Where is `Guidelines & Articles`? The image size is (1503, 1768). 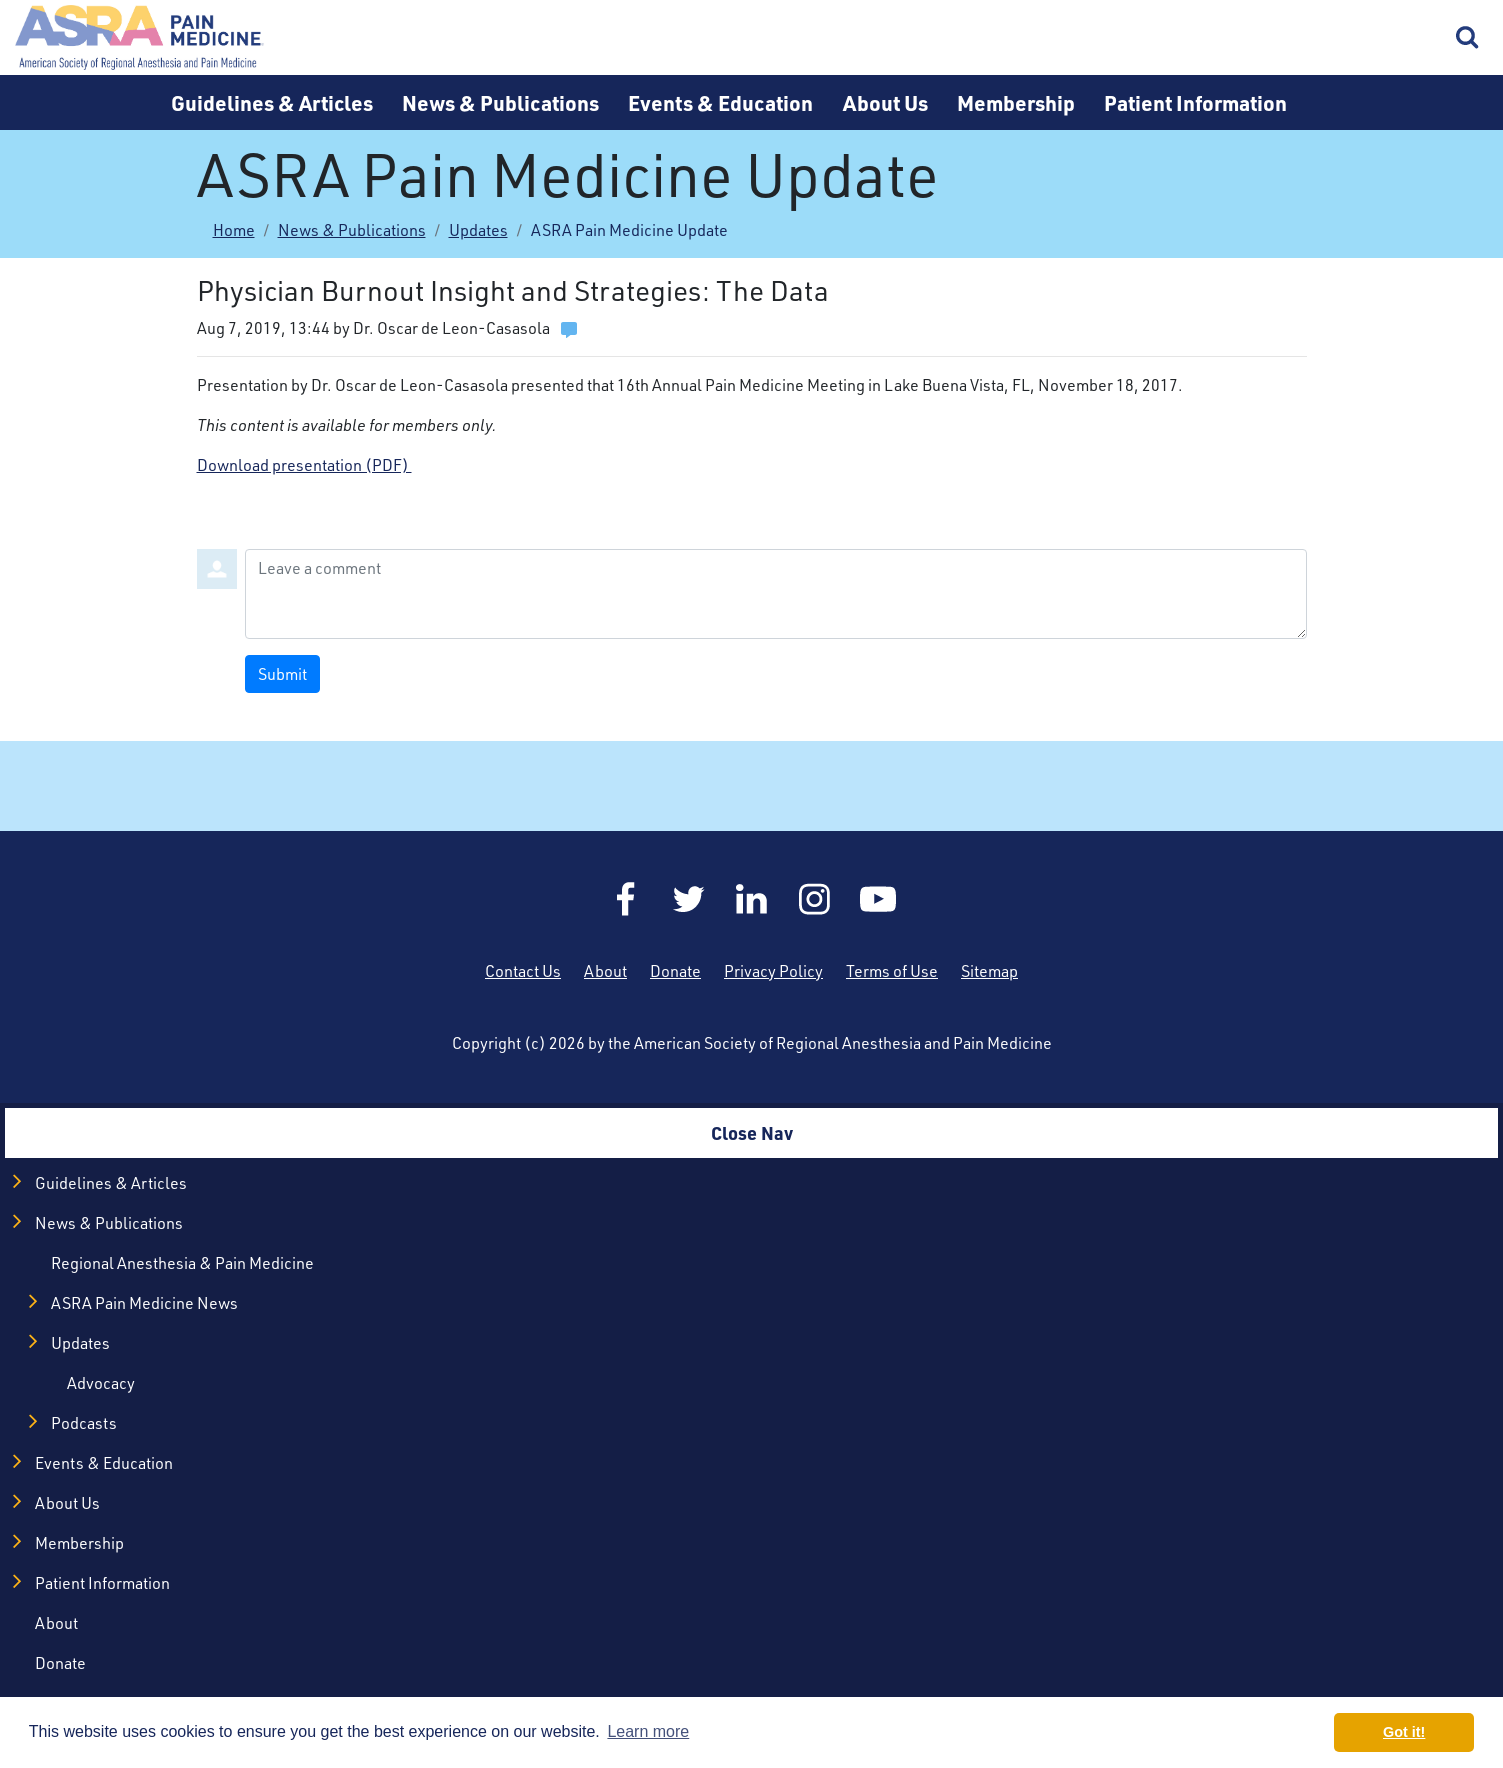
Guidelines & Articles is located at coordinates (272, 102).